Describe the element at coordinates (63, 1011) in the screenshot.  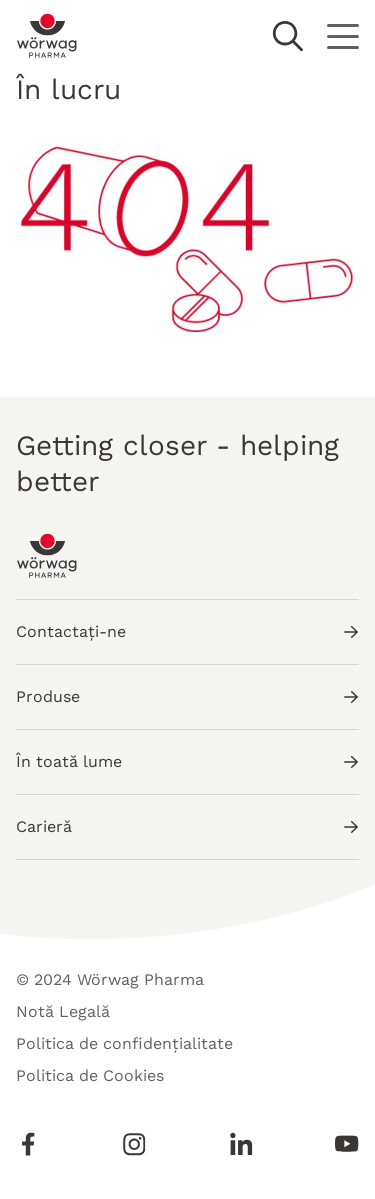
I see `Notă Legală` at that location.